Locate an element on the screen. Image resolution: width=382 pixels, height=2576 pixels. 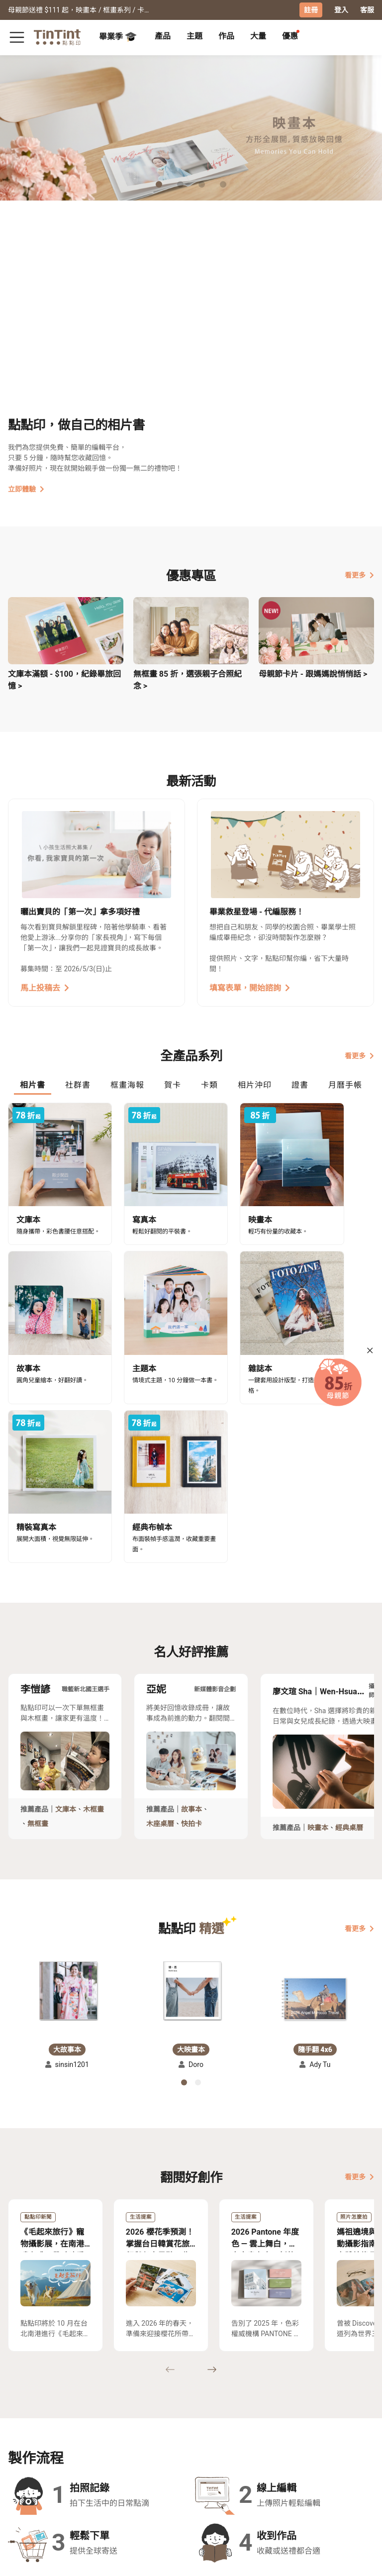
木座桌曆 is located at coordinates (160, 1632).